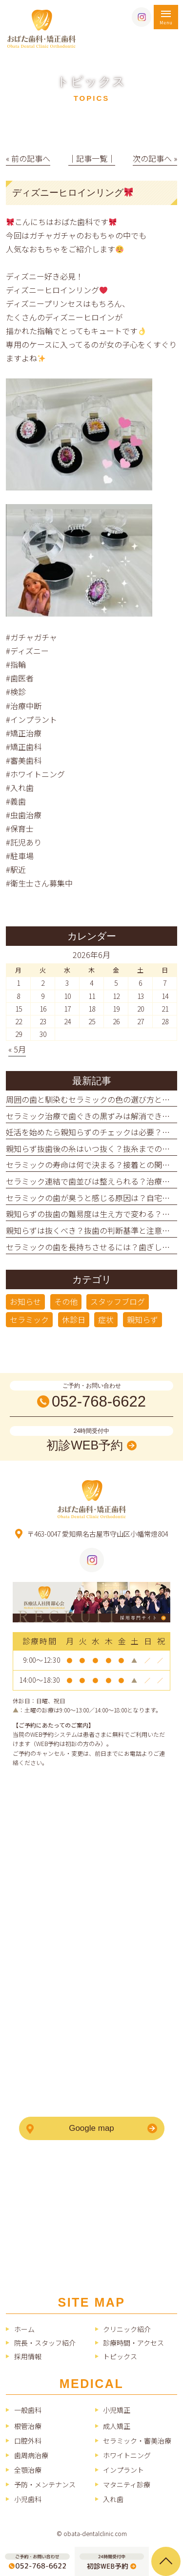 The width and height of the screenshot is (183, 2576). I want to click on 全顎治療, so click(27, 2470).